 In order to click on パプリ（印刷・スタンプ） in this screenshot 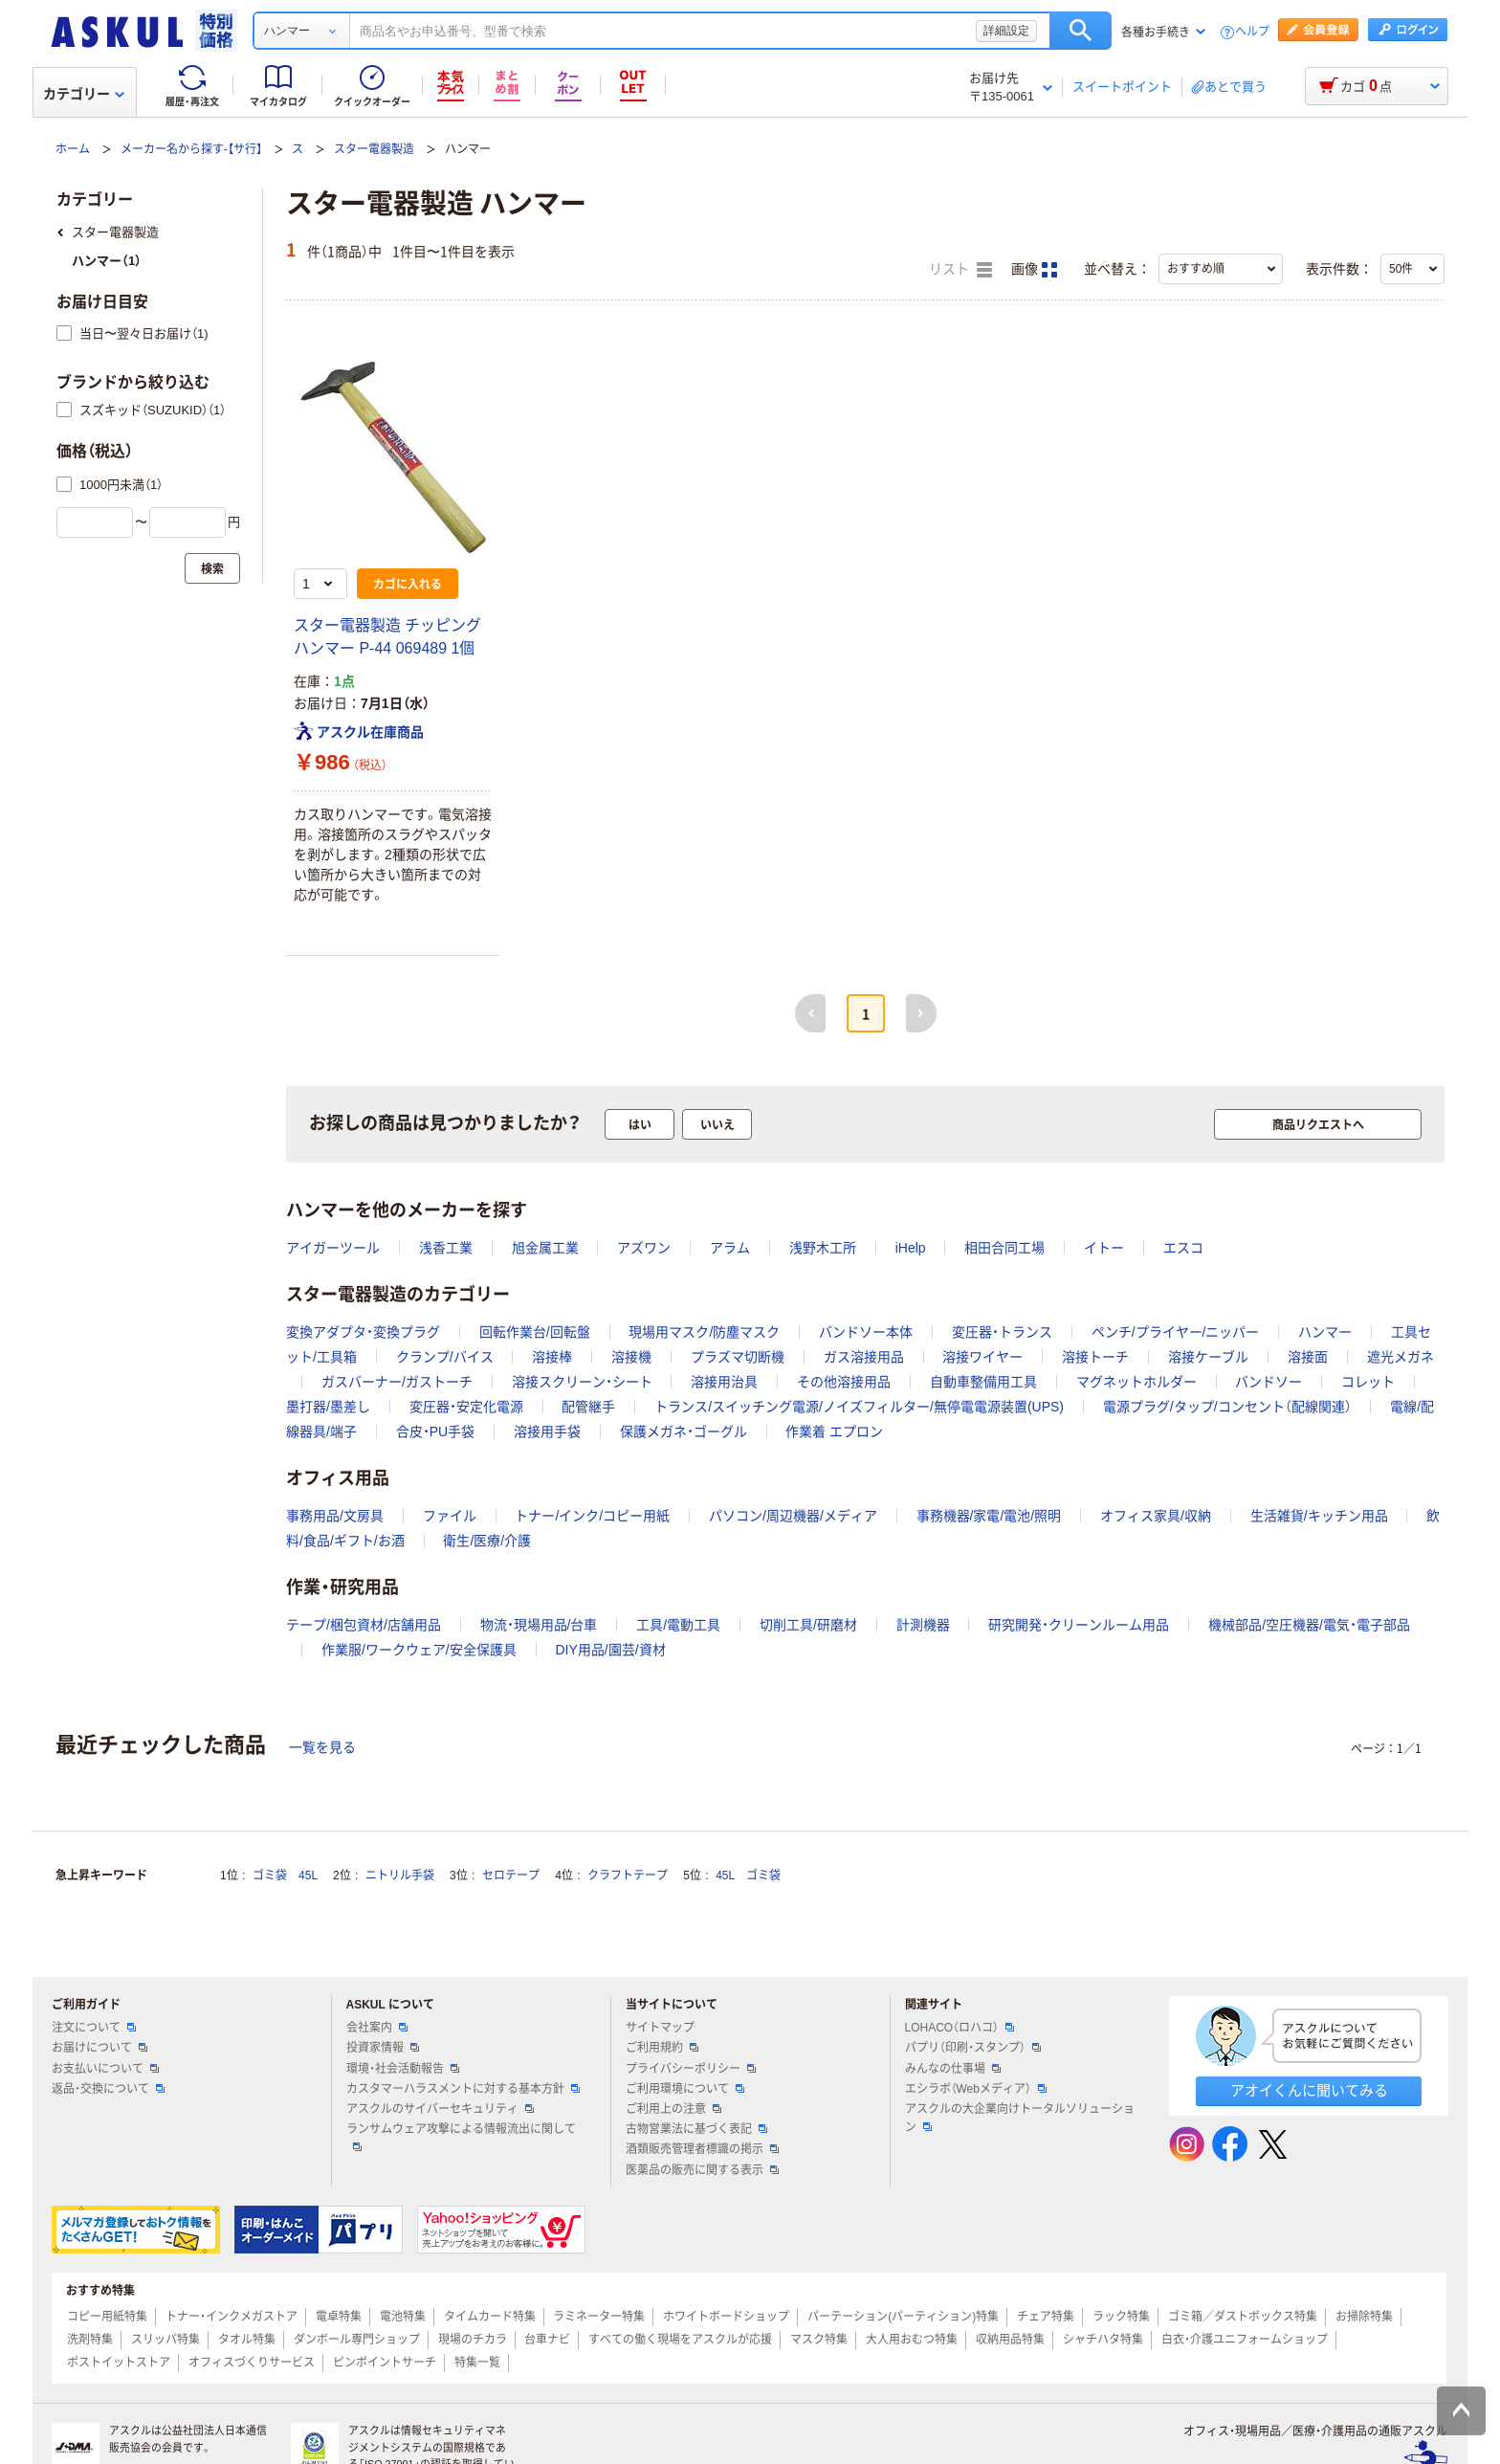, I will do `click(973, 2047)`.